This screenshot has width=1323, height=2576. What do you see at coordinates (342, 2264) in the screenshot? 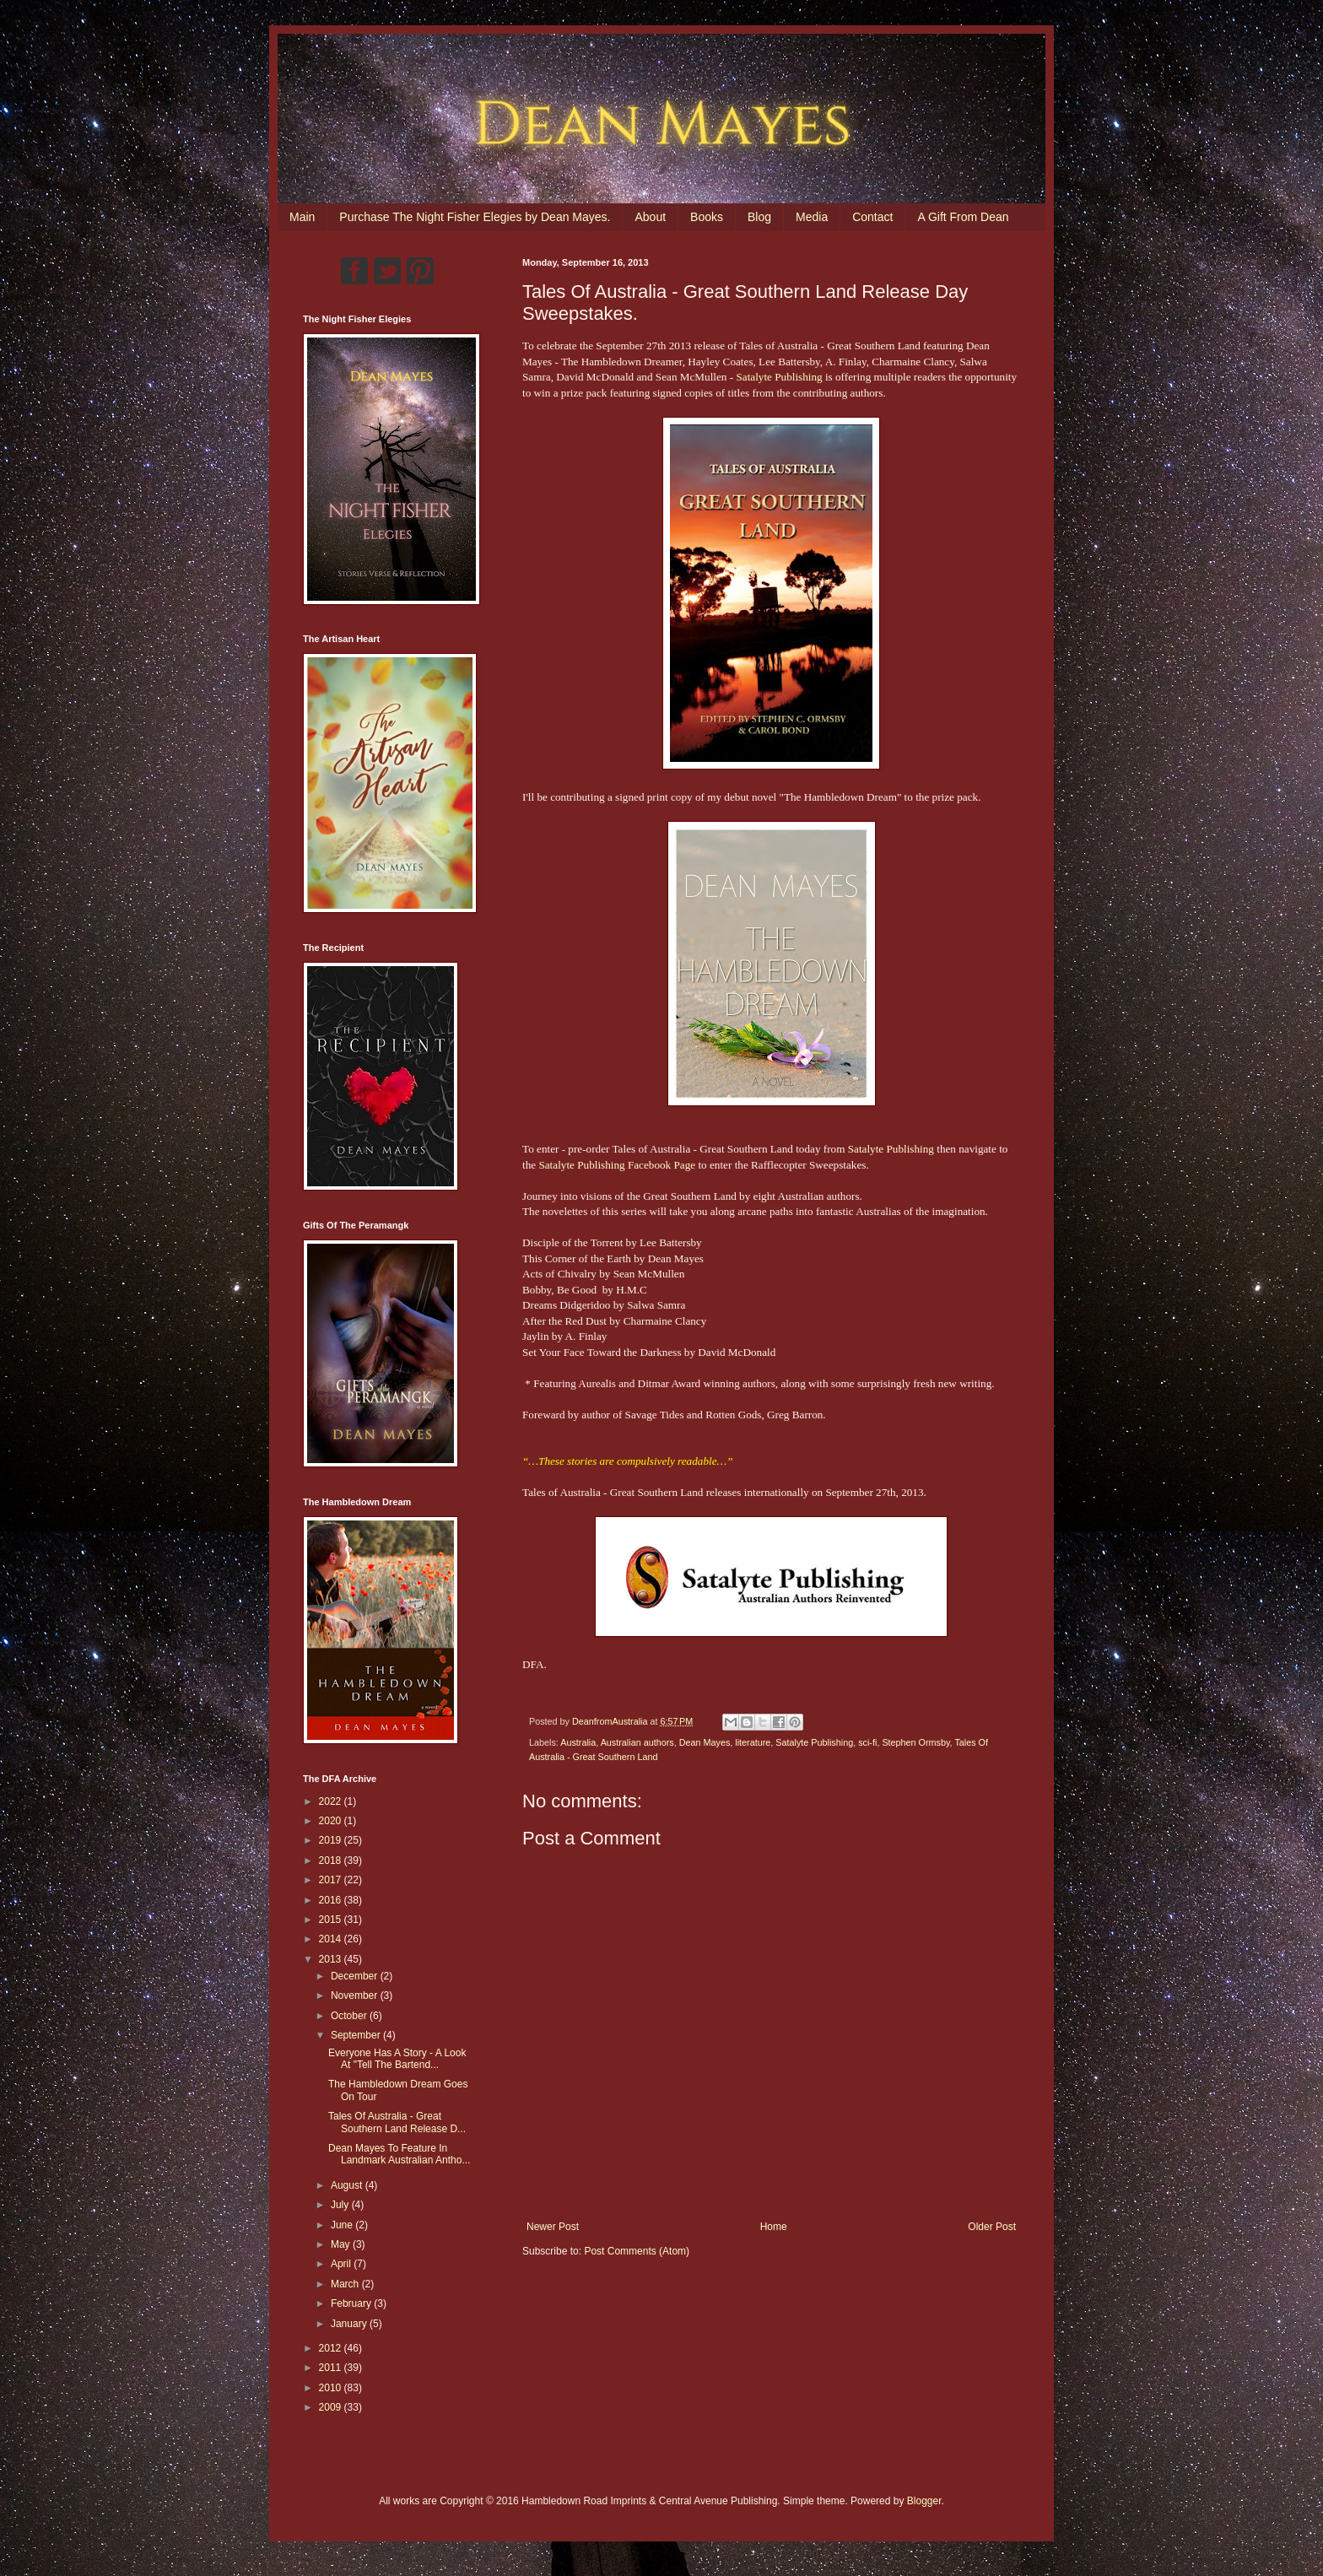
I see `April` at bounding box center [342, 2264].